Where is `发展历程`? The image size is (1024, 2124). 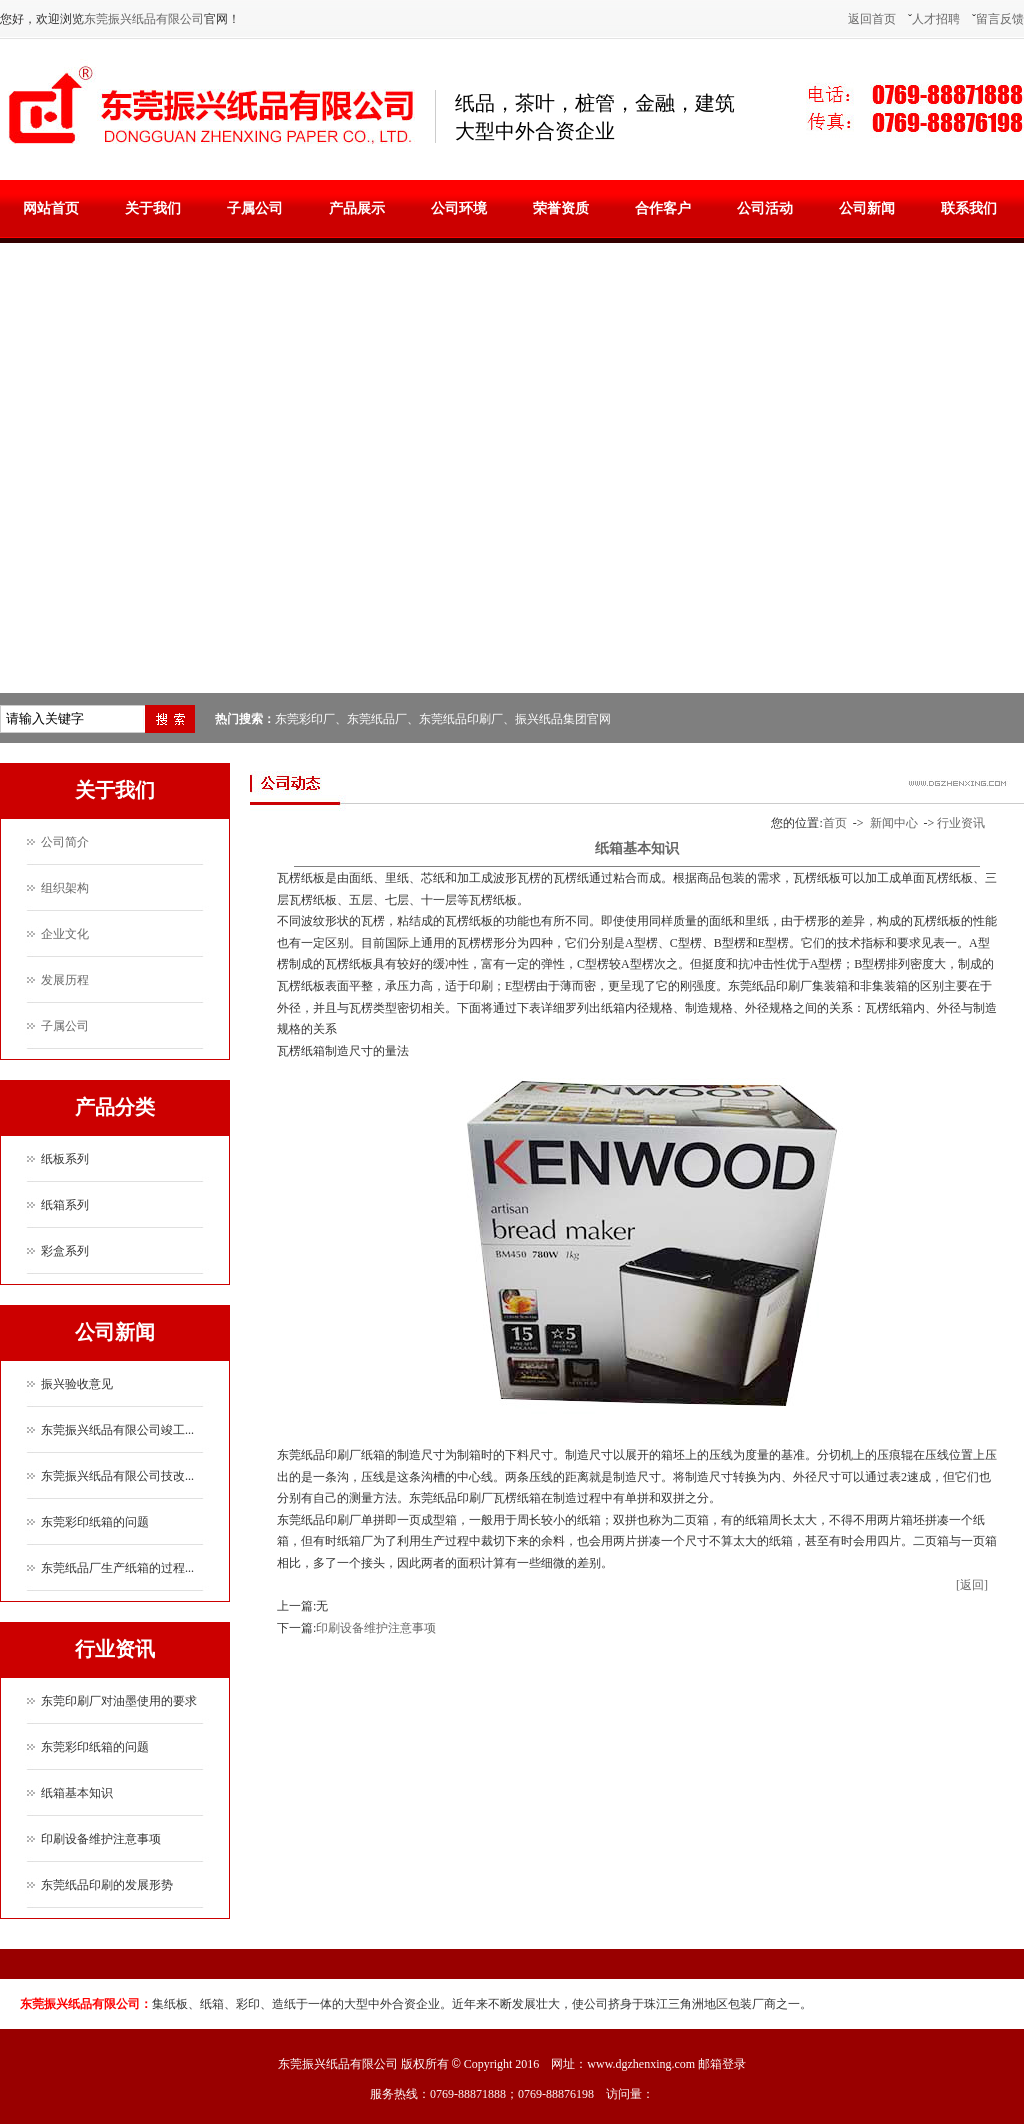
发展历程 is located at coordinates (65, 980).